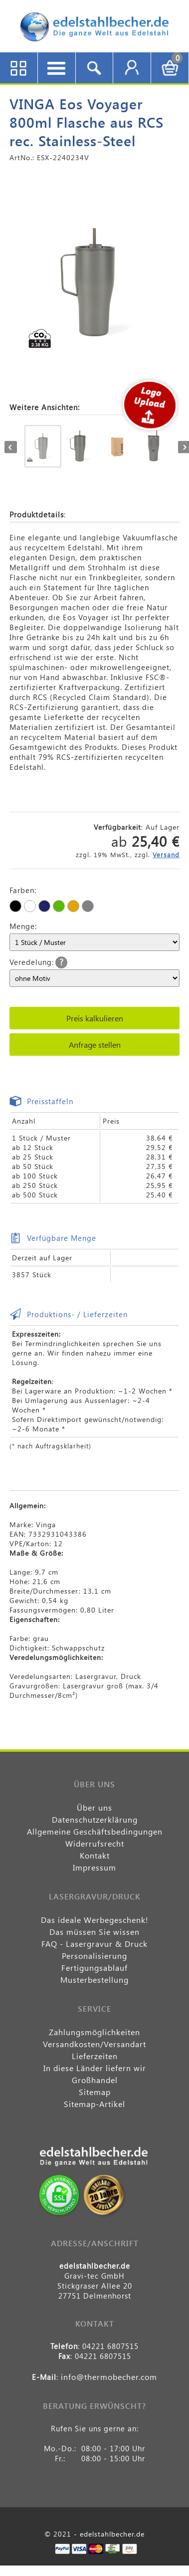 This screenshot has height=2576, width=189. Describe the element at coordinates (94, 1843) in the screenshot. I see `Widerrufsrecht` at that location.